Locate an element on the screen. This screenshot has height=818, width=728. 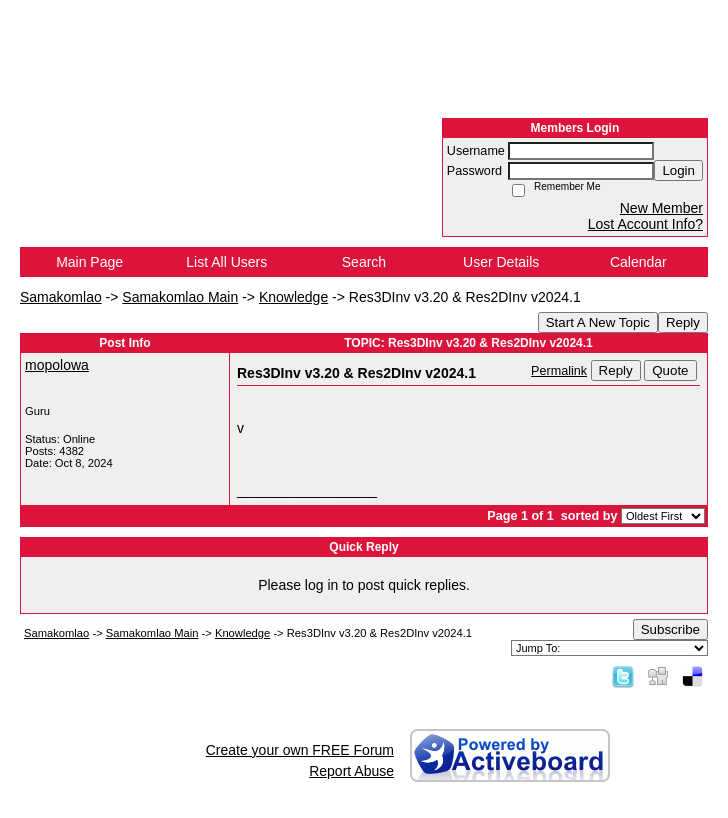
Samakomlao Main is located at coordinates (180, 297).